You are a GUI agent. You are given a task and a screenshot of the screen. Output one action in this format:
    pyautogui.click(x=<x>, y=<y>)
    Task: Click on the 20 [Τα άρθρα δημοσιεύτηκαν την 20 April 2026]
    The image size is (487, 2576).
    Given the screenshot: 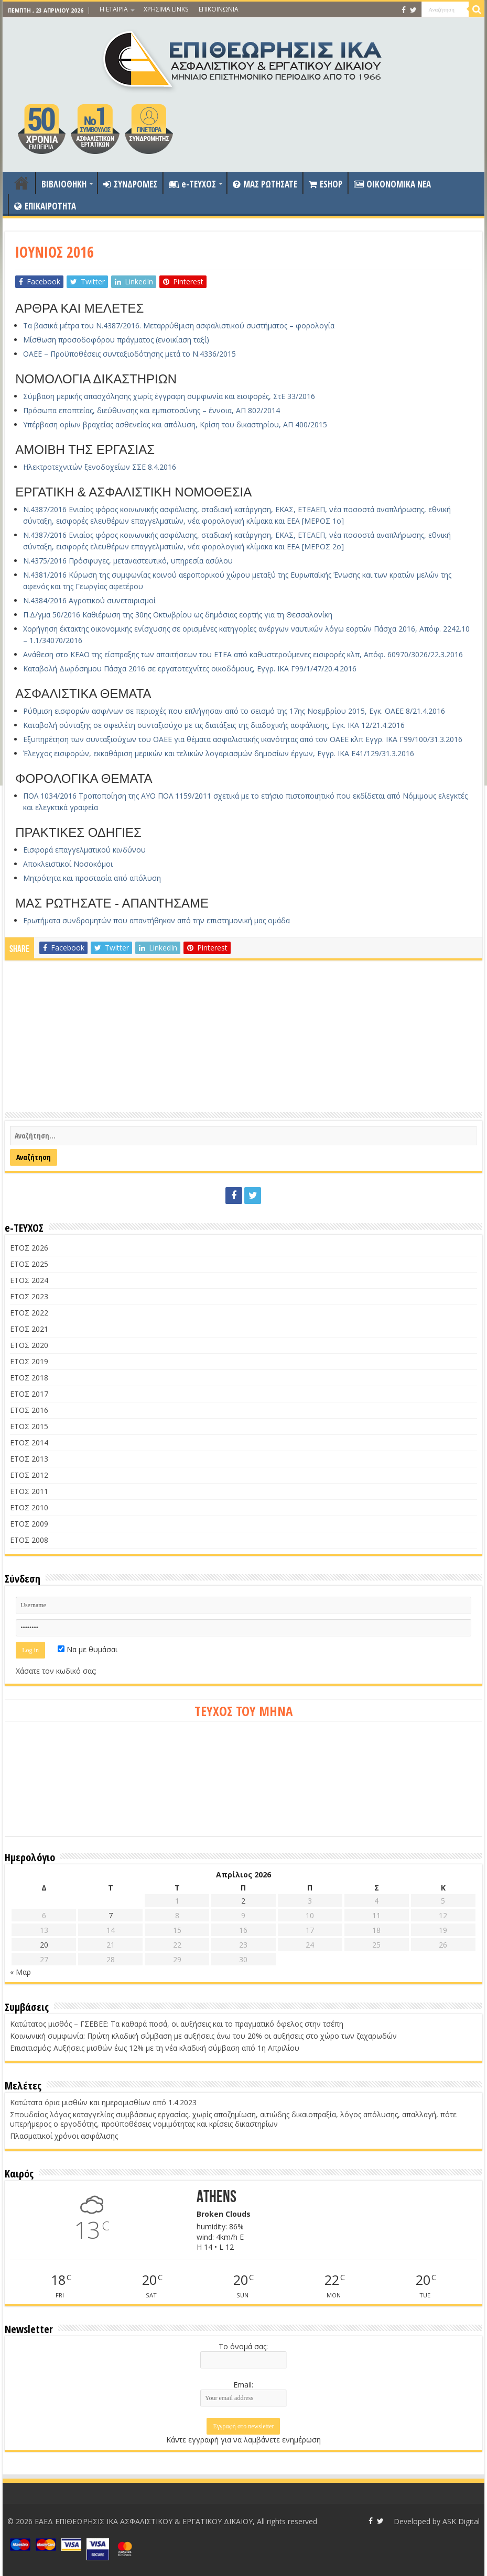 What is the action you would take?
    pyautogui.click(x=44, y=1945)
    